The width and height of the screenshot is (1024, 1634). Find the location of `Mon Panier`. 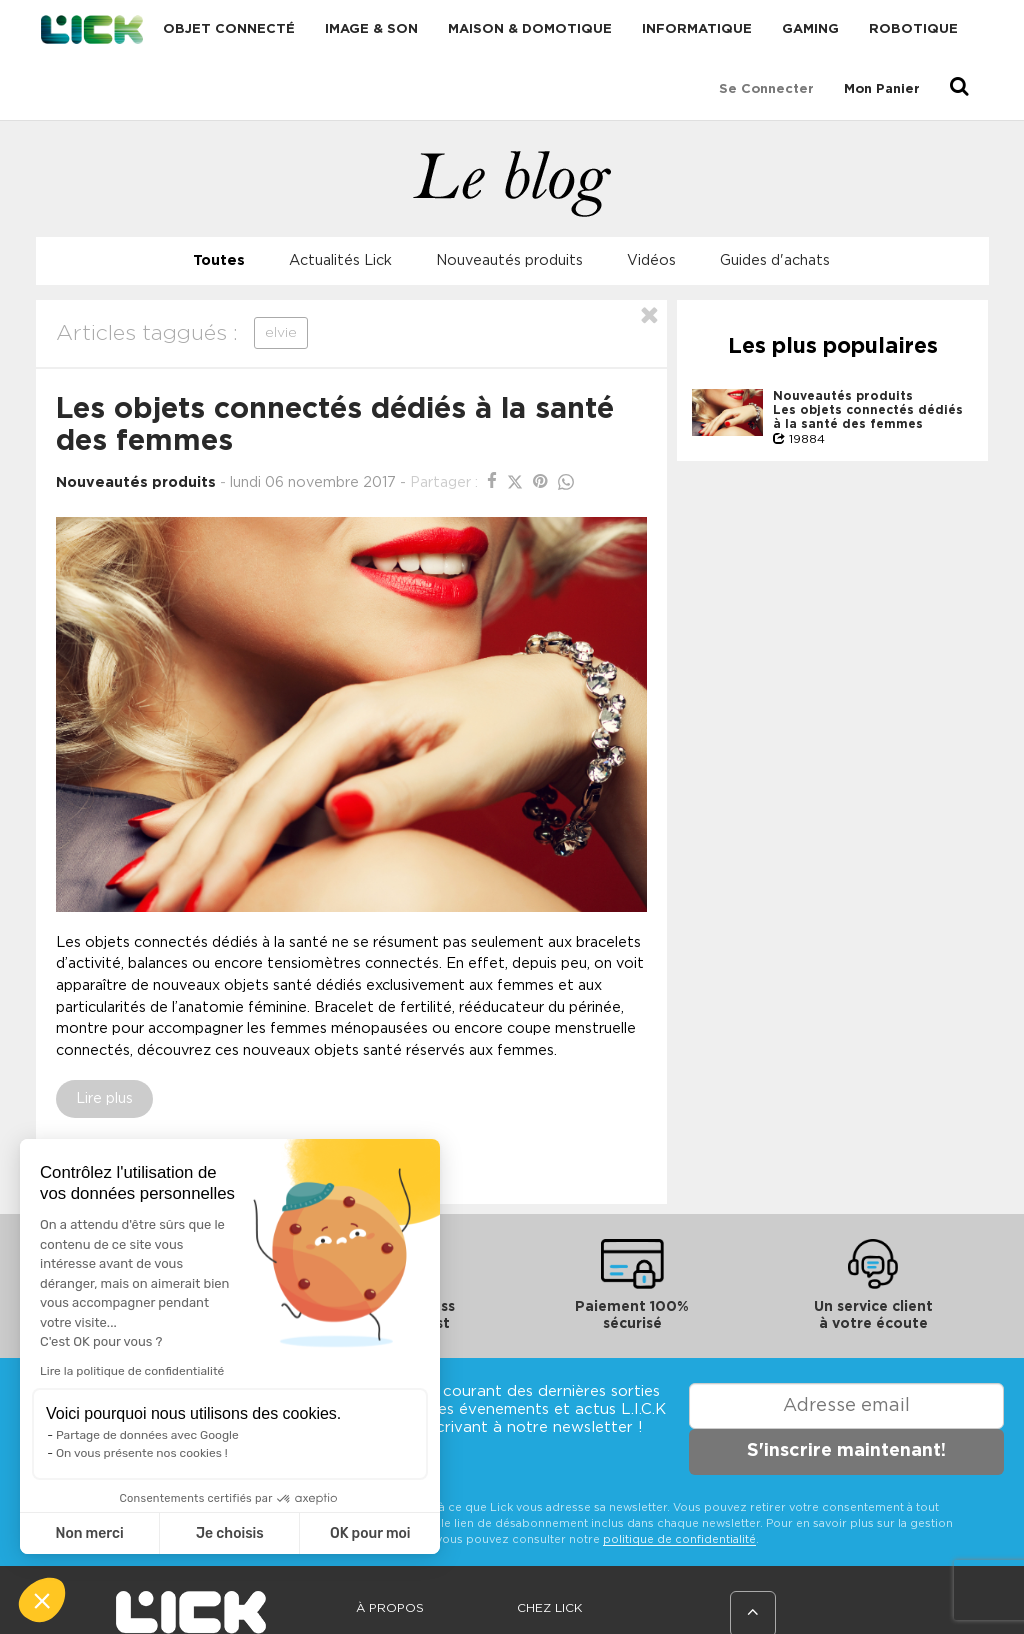

Mon Panier is located at coordinates (882, 89).